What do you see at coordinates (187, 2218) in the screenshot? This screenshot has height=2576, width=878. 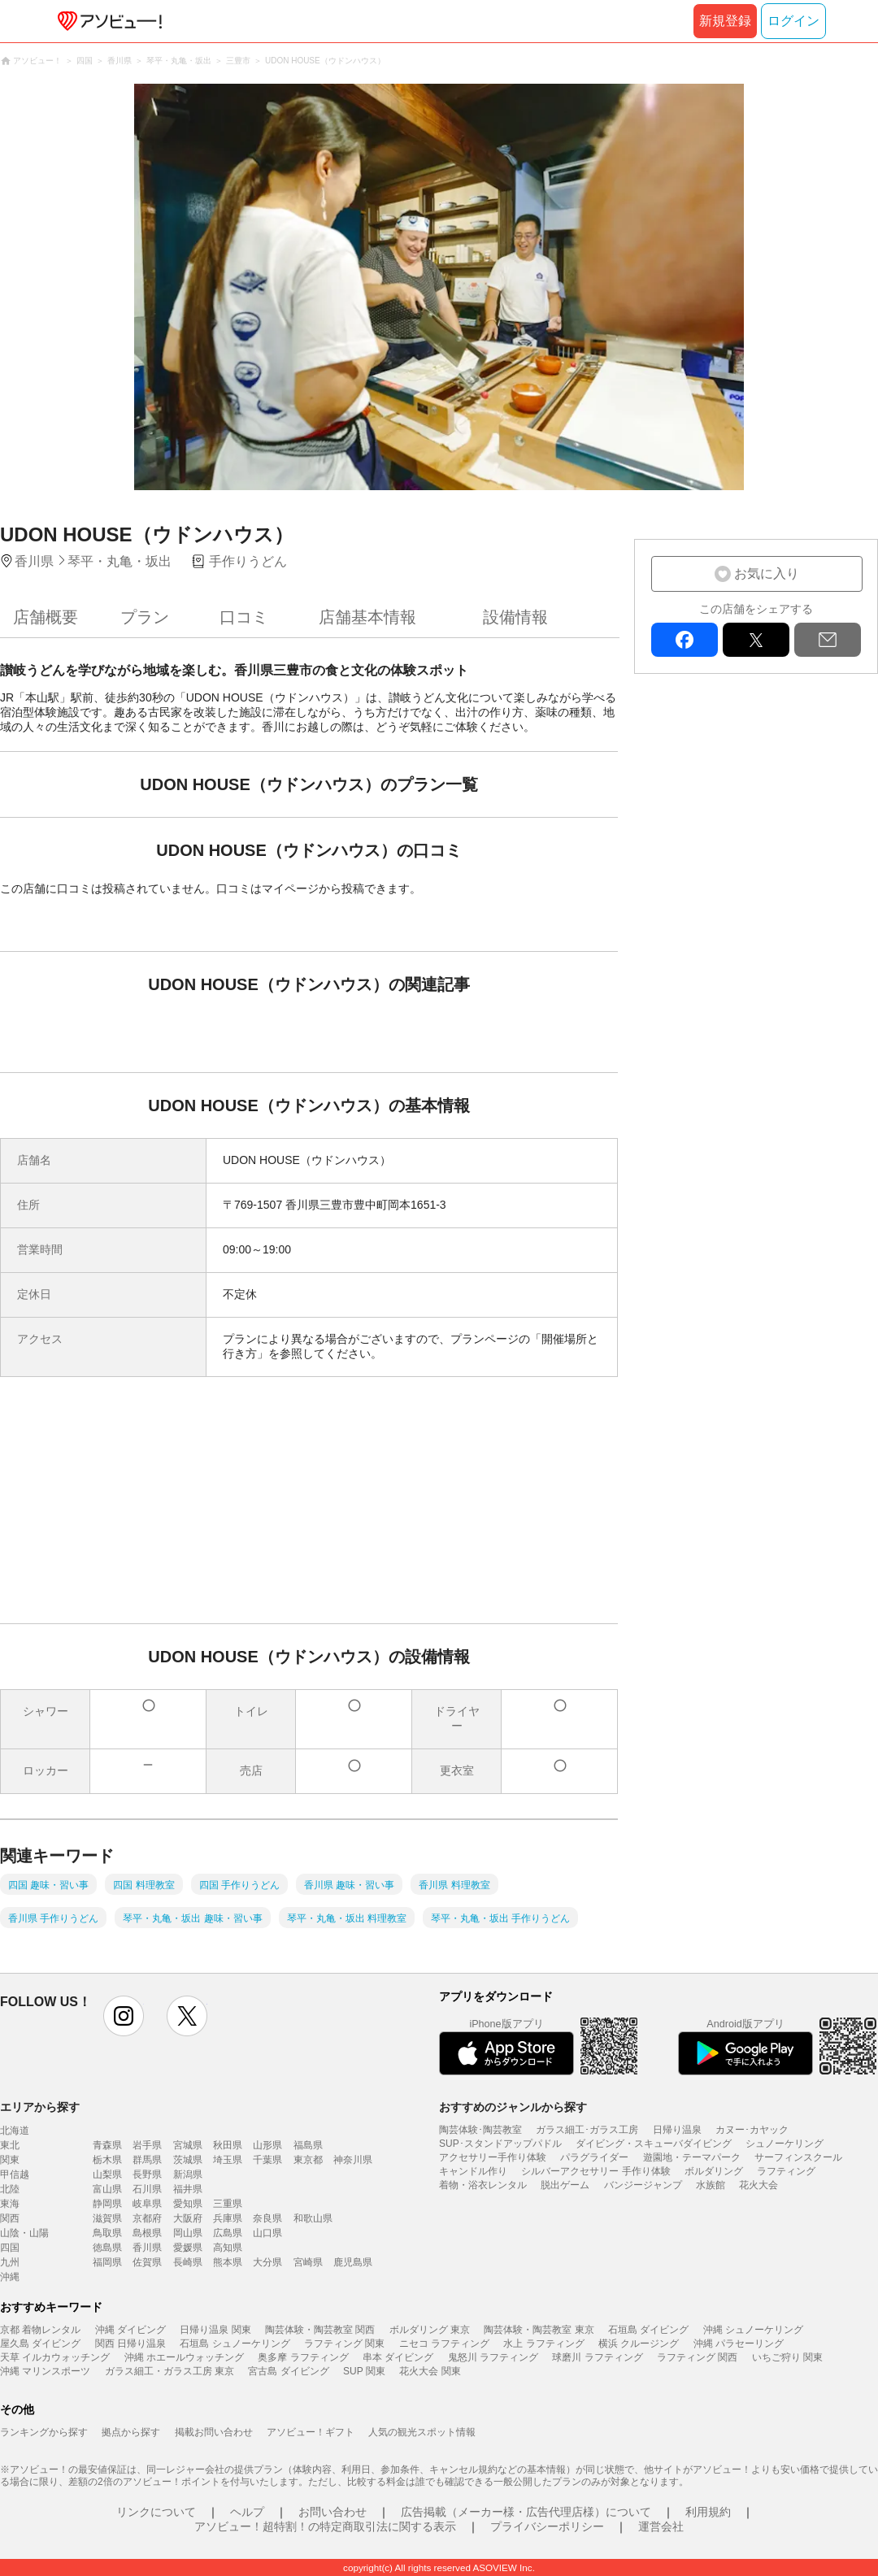 I see `大阪府` at bounding box center [187, 2218].